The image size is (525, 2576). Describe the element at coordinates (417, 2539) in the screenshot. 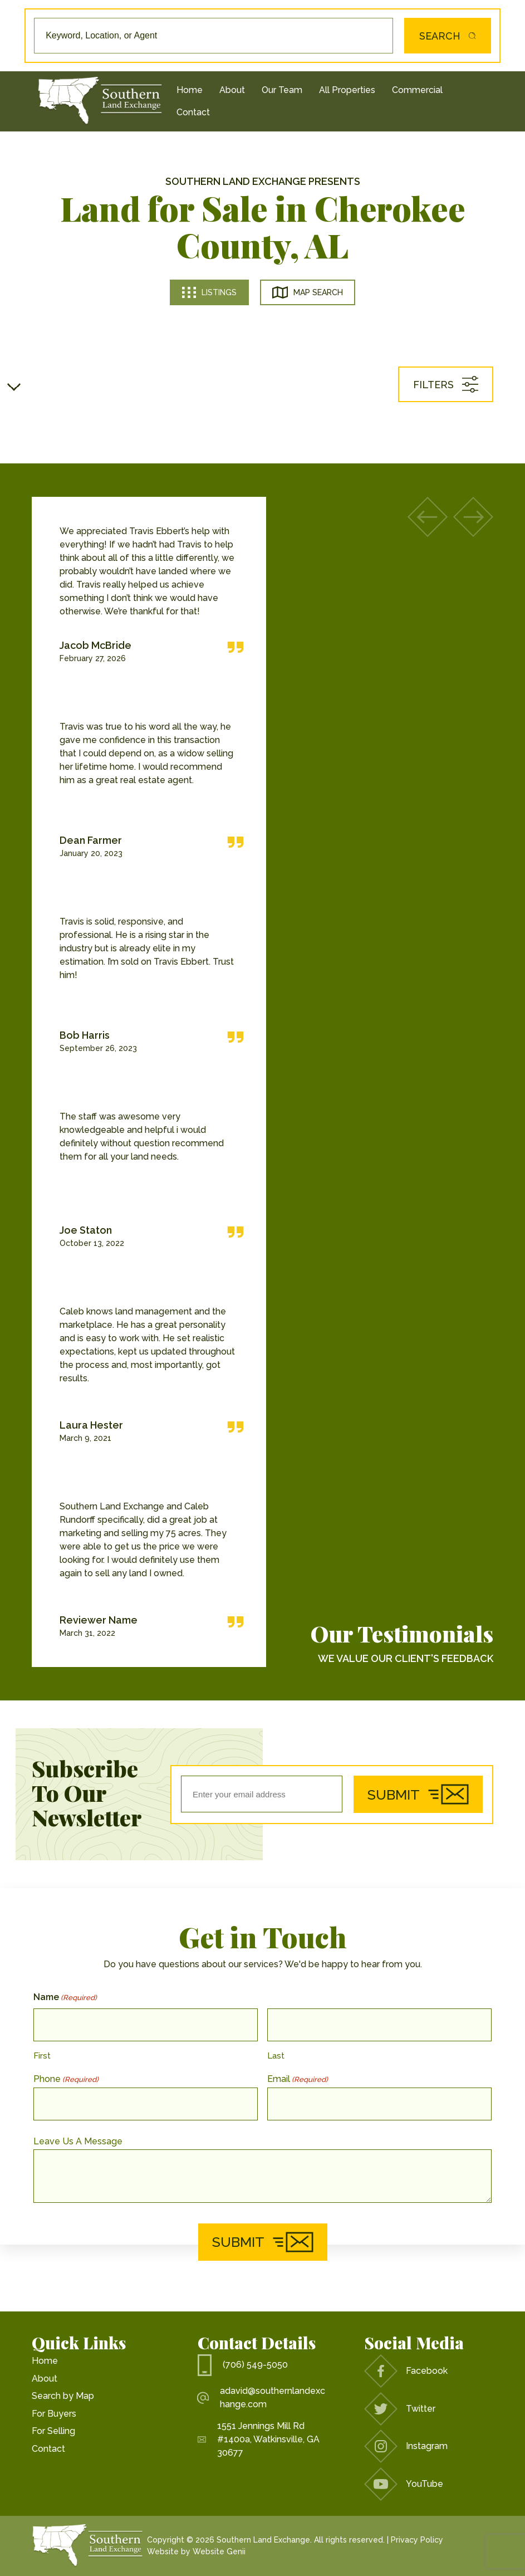

I see `Privacy Policy` at that location.